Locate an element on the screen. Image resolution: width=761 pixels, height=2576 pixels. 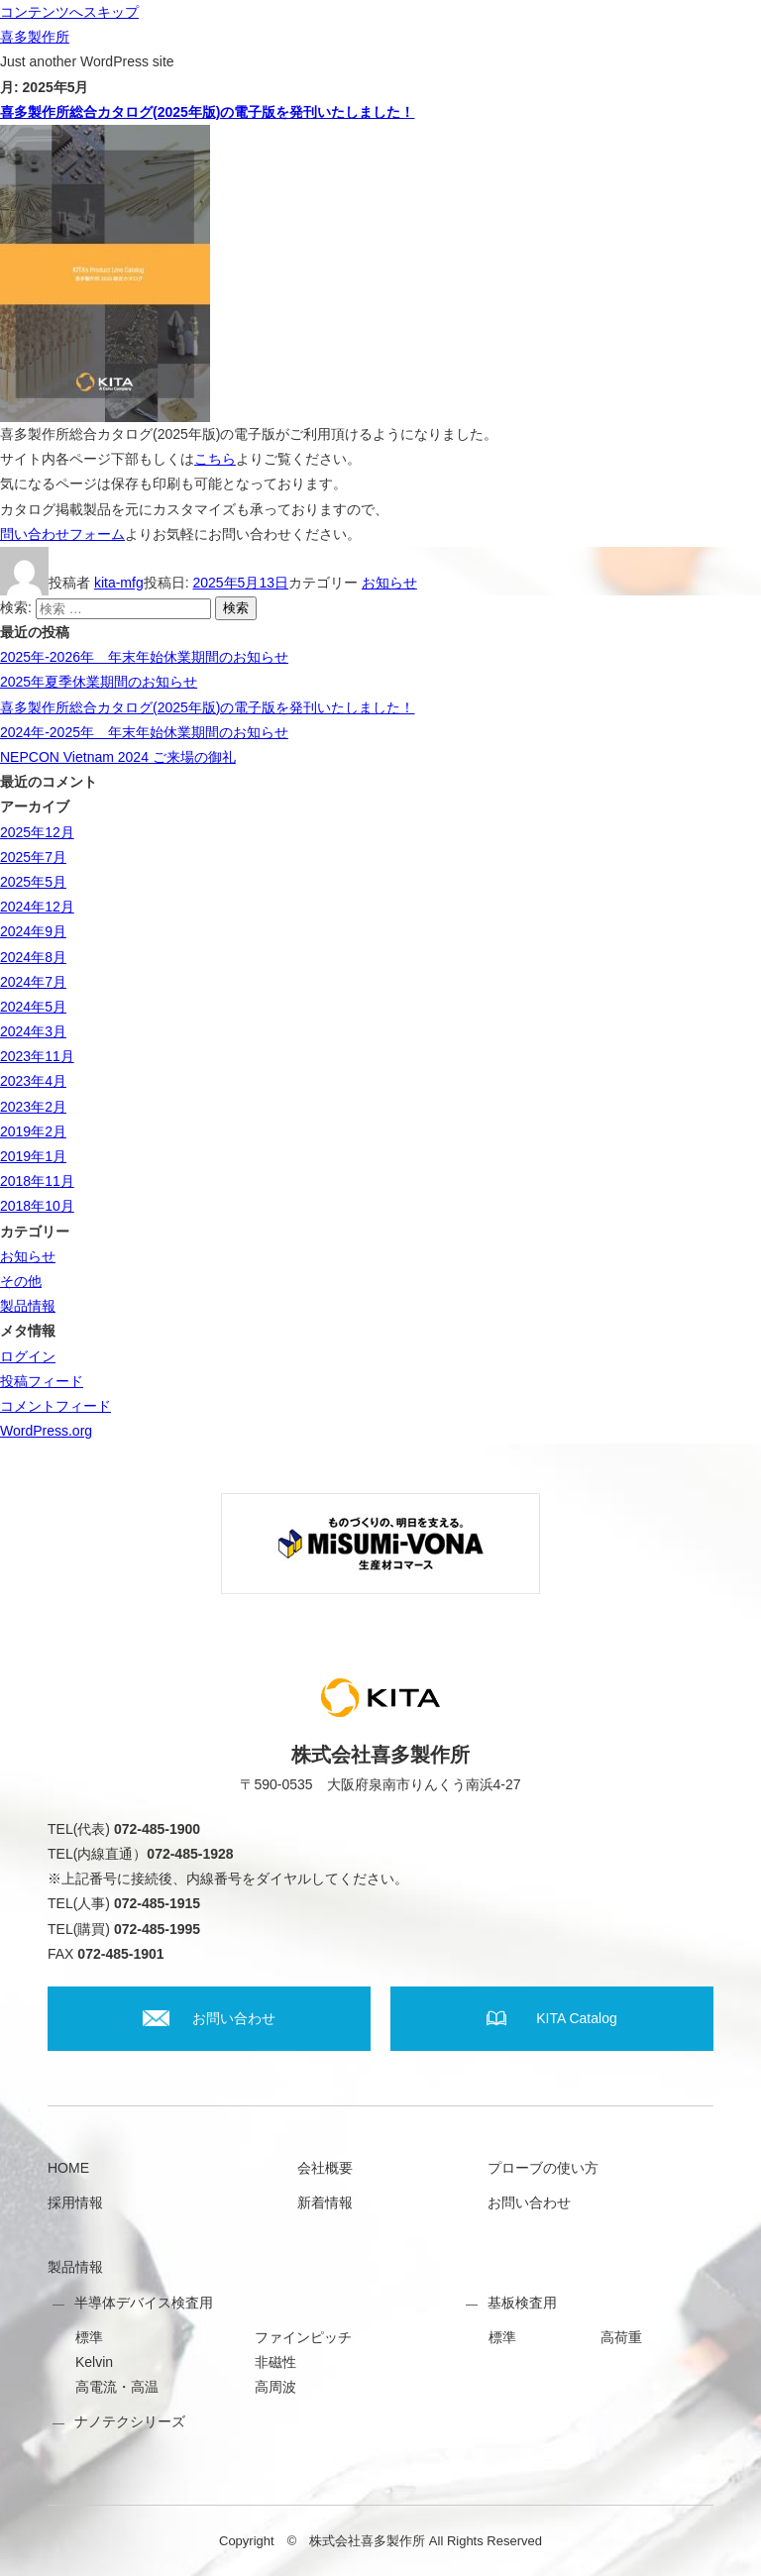
お知らせ is located at coordinates (389, 582).